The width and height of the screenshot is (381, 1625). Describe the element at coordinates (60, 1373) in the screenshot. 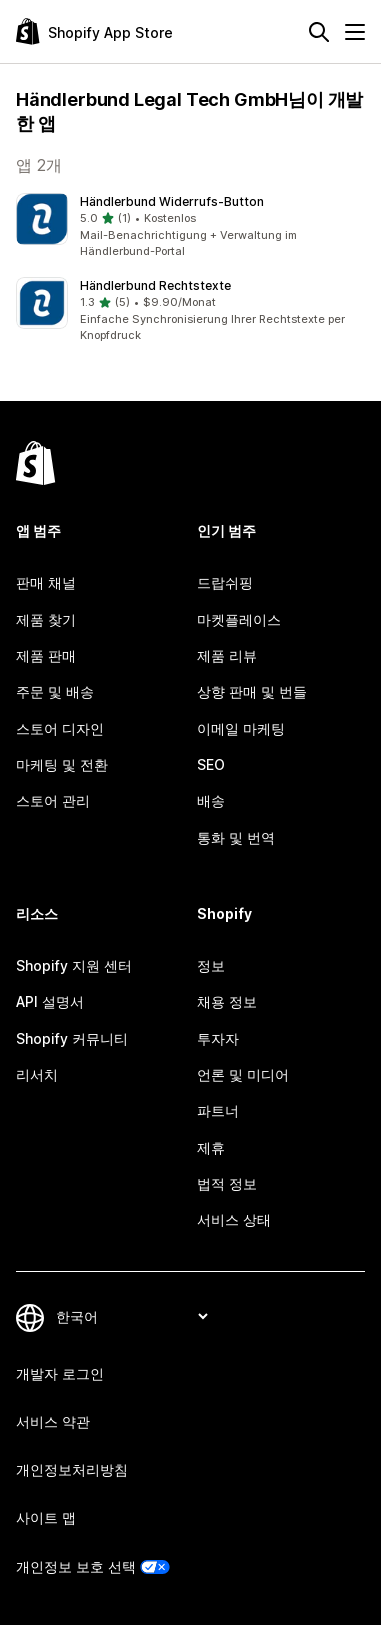

I see `개발자 로그인` at that location.